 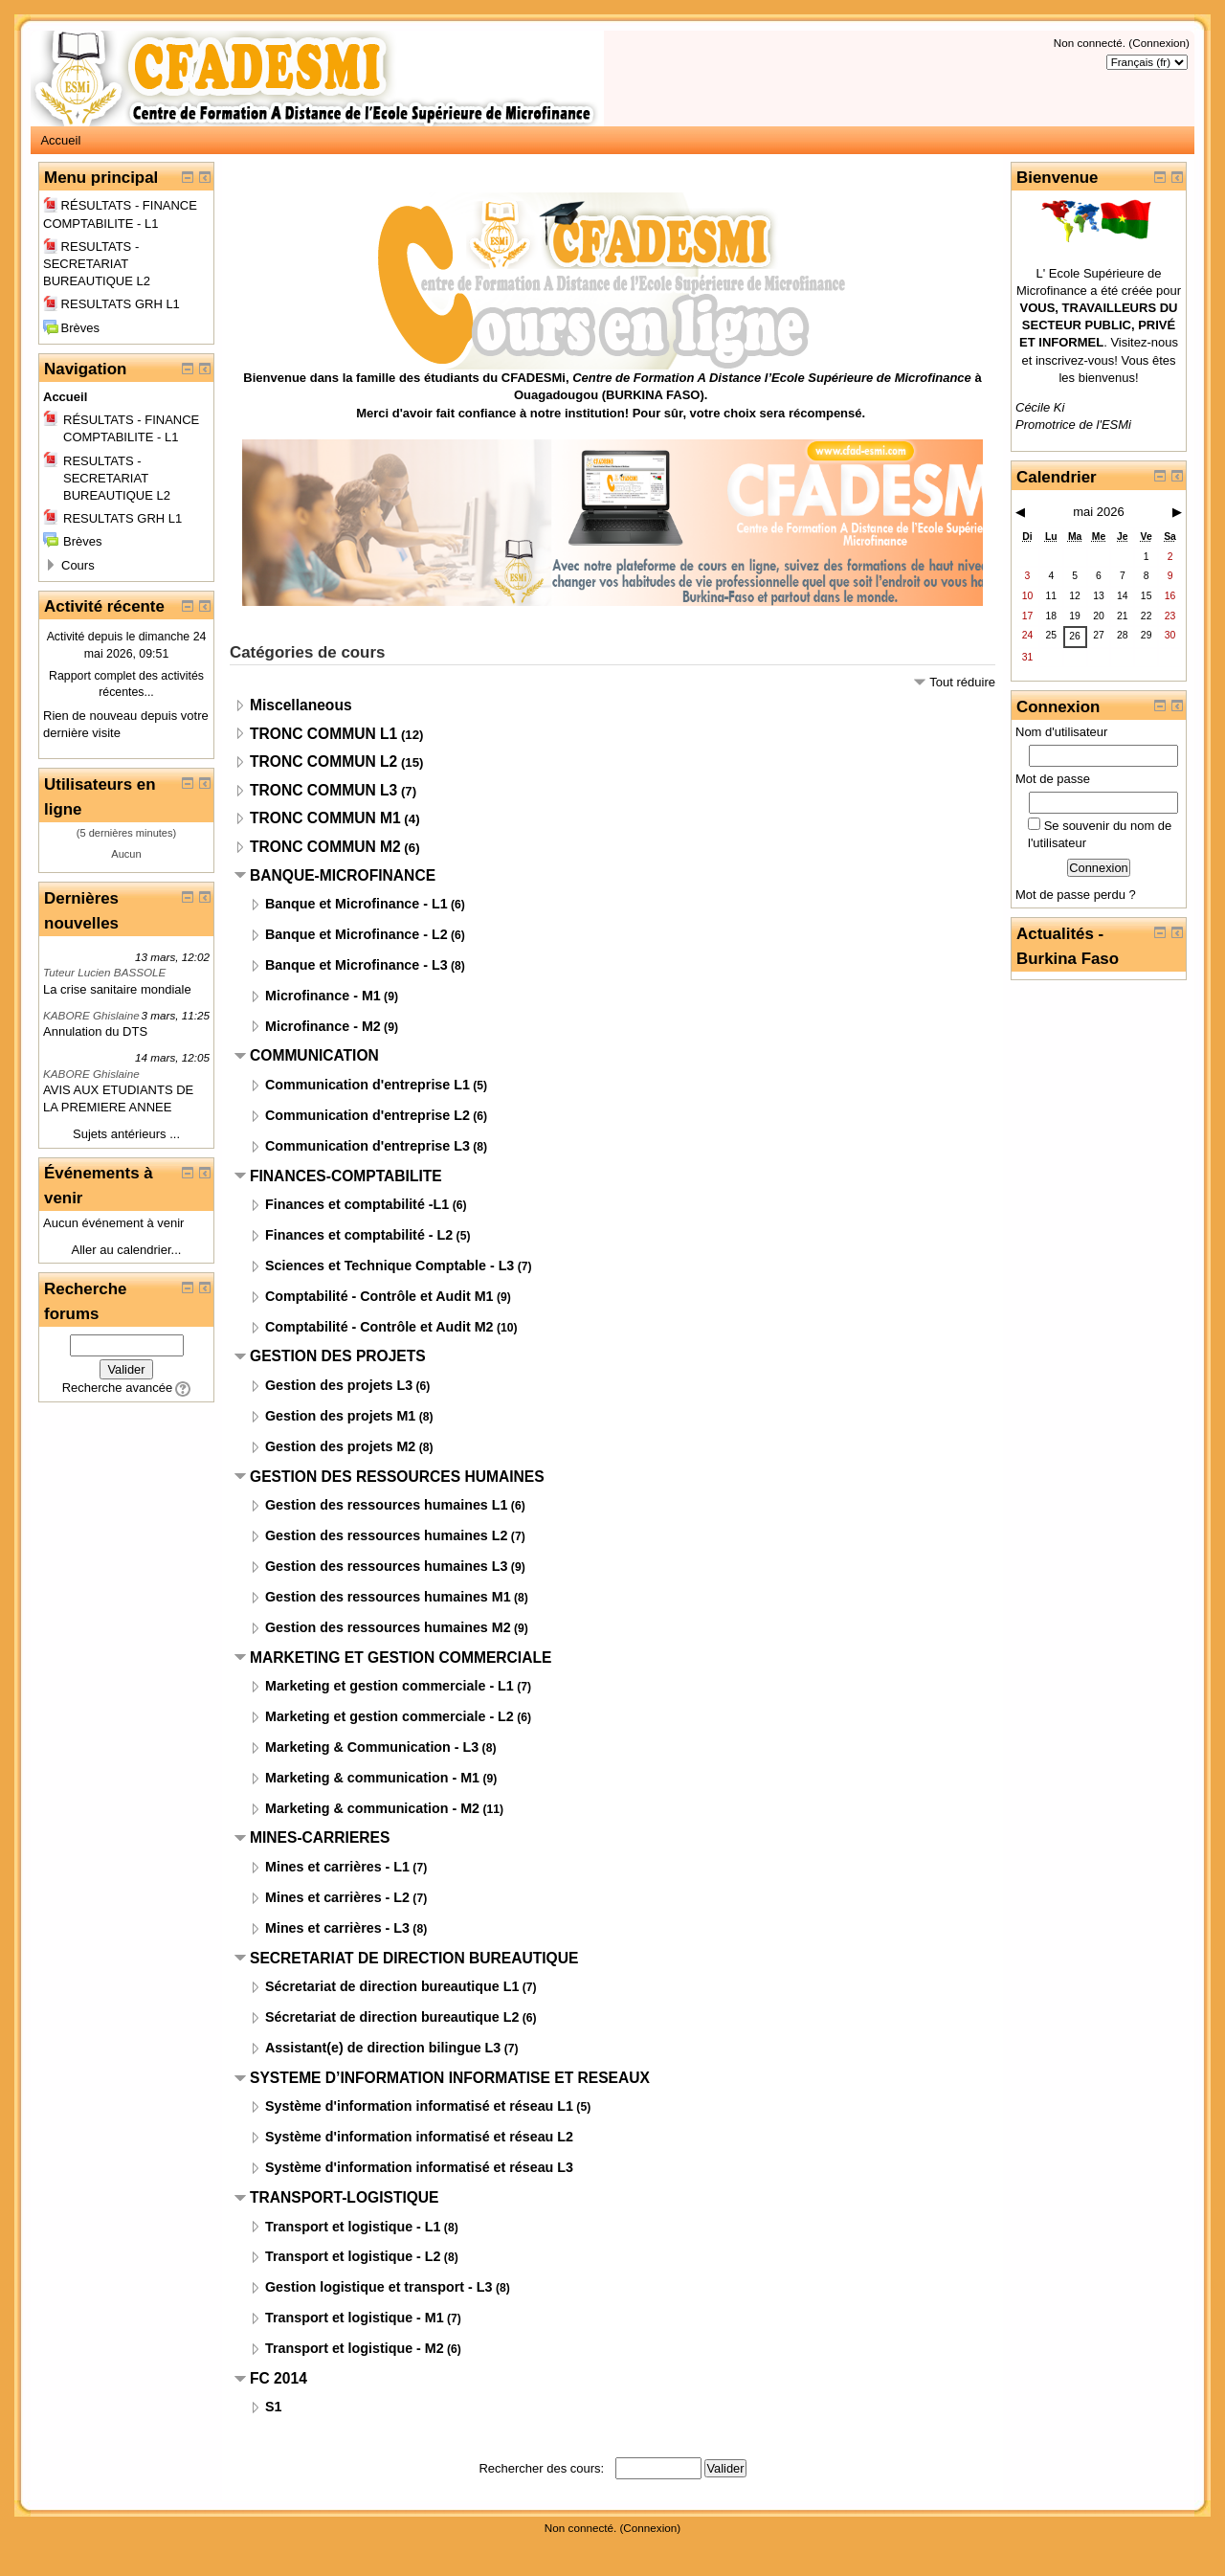 I want to click on Cours, so click(x=78, y=565).